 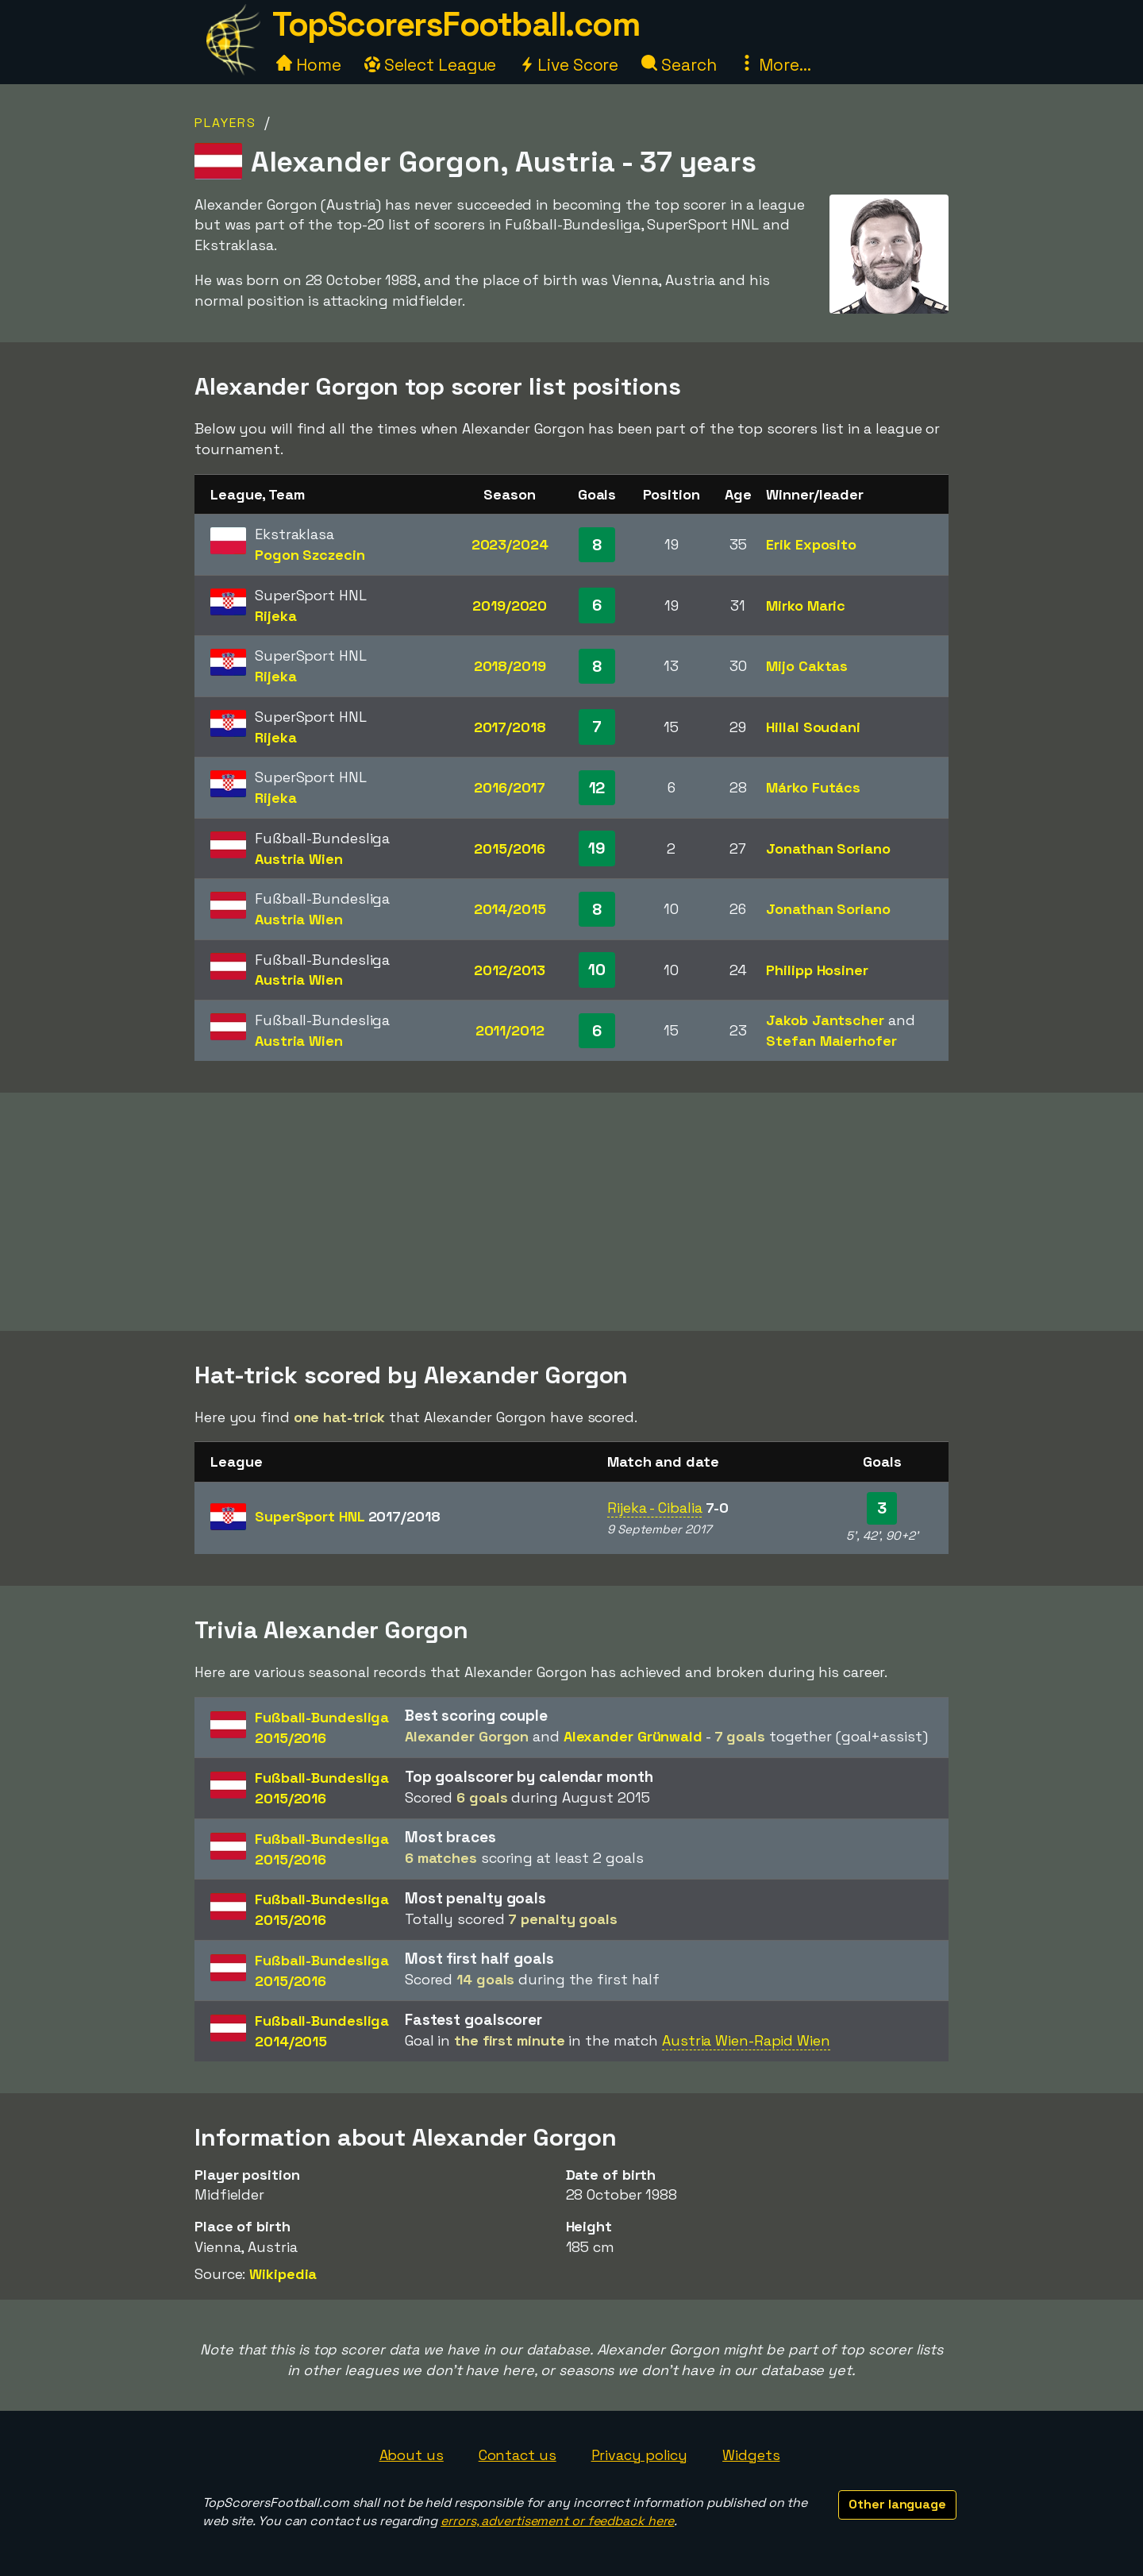 I want to click on 2018/2019, so click(x=510, y=666).